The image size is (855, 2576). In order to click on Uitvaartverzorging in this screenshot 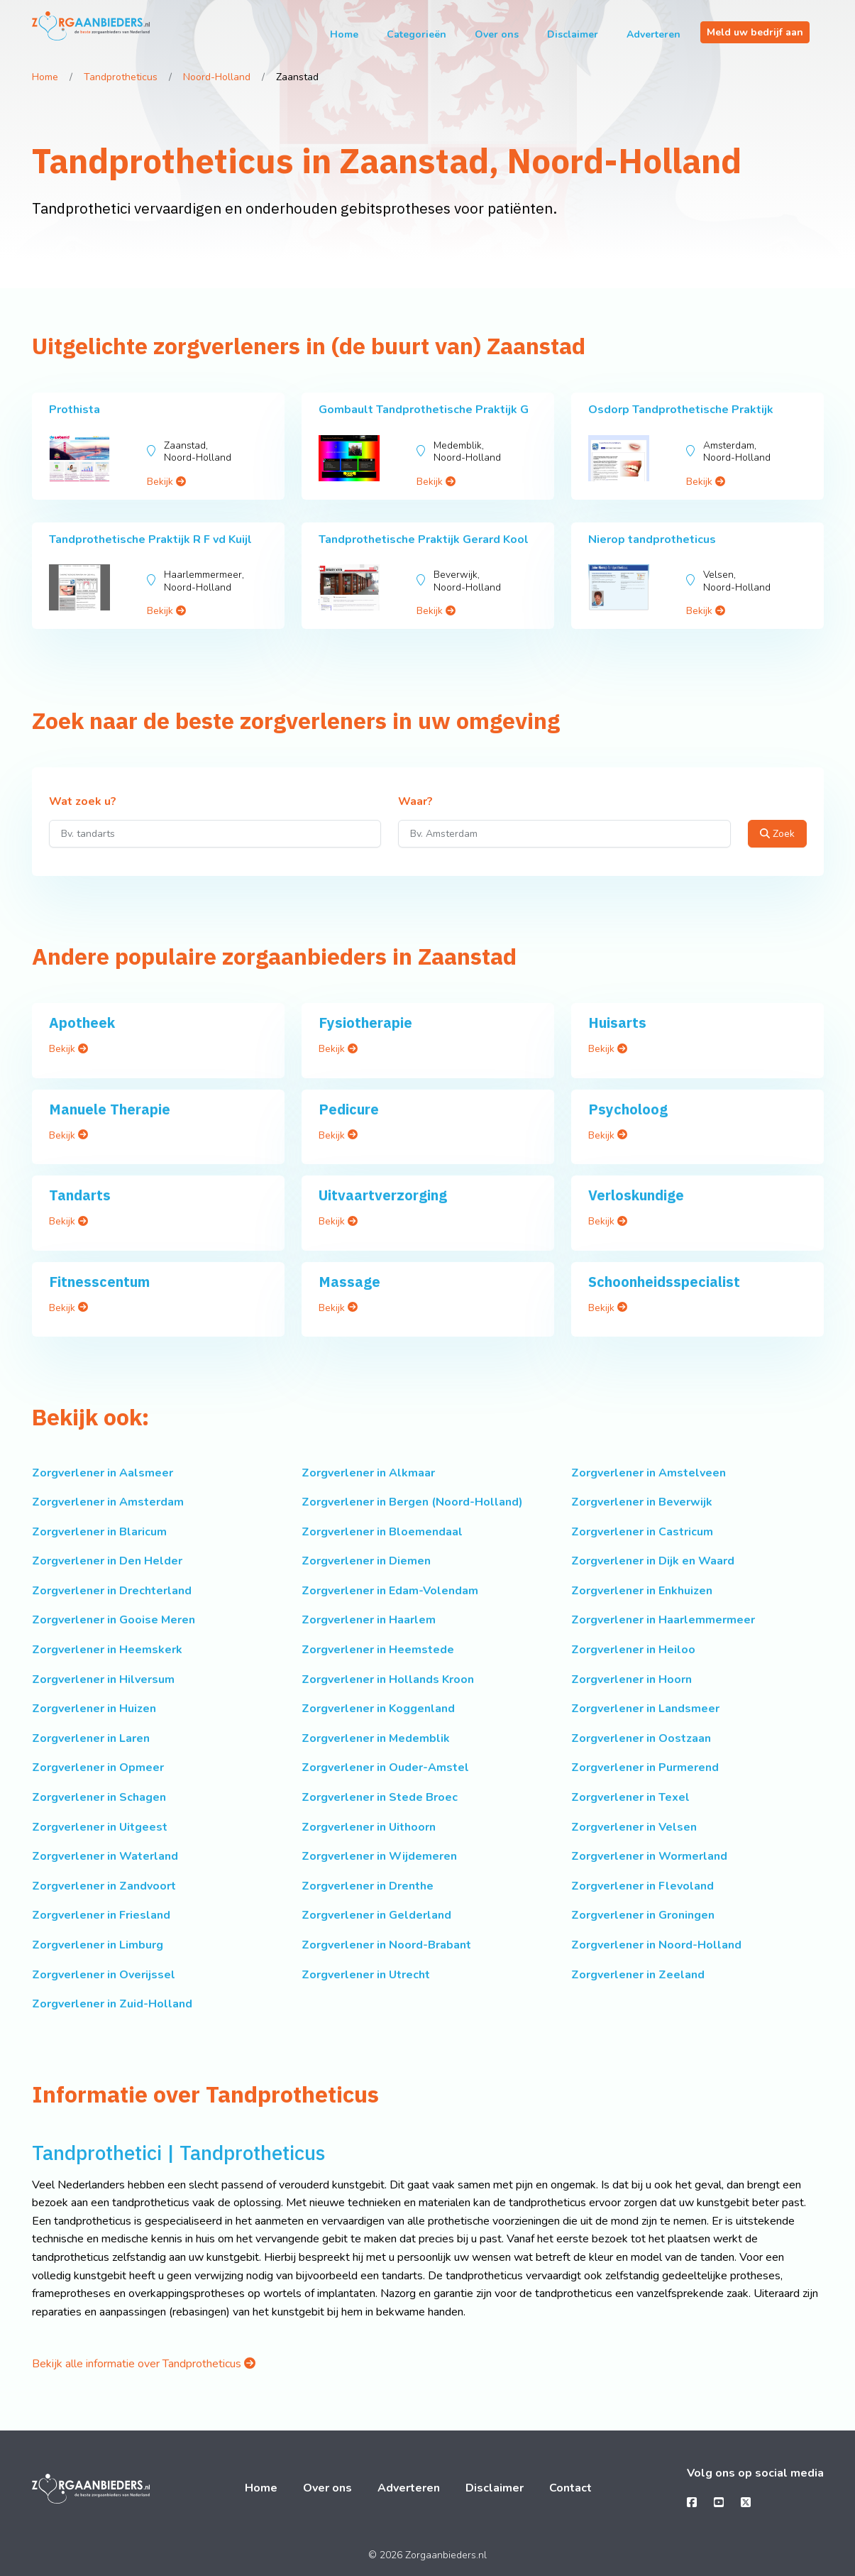, I will do `click(383, 1195)`.